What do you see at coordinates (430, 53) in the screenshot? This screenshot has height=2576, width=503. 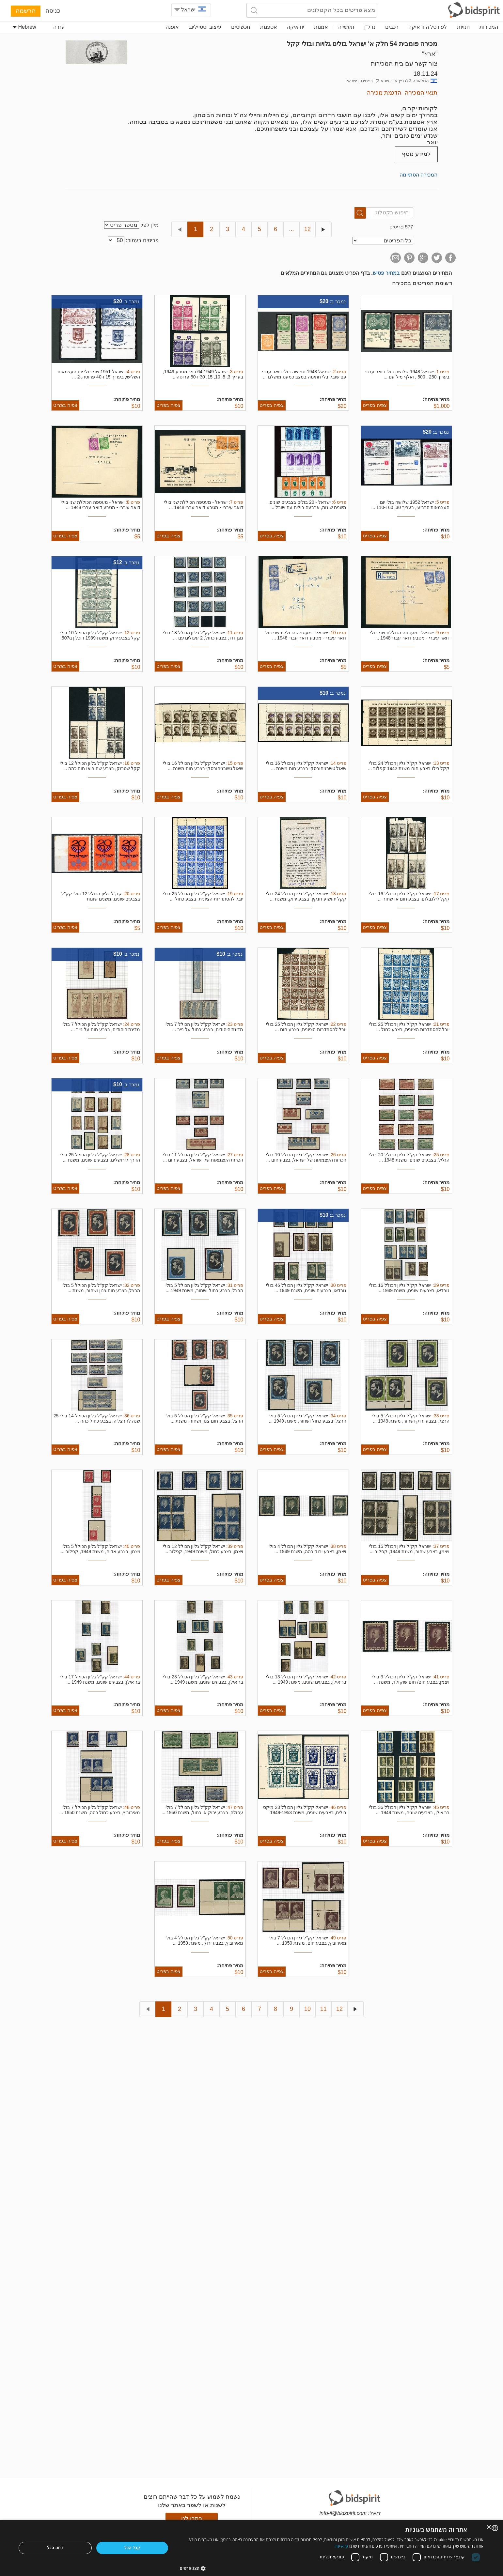 I see `"ארץ"` at bounding box center [430, 53].